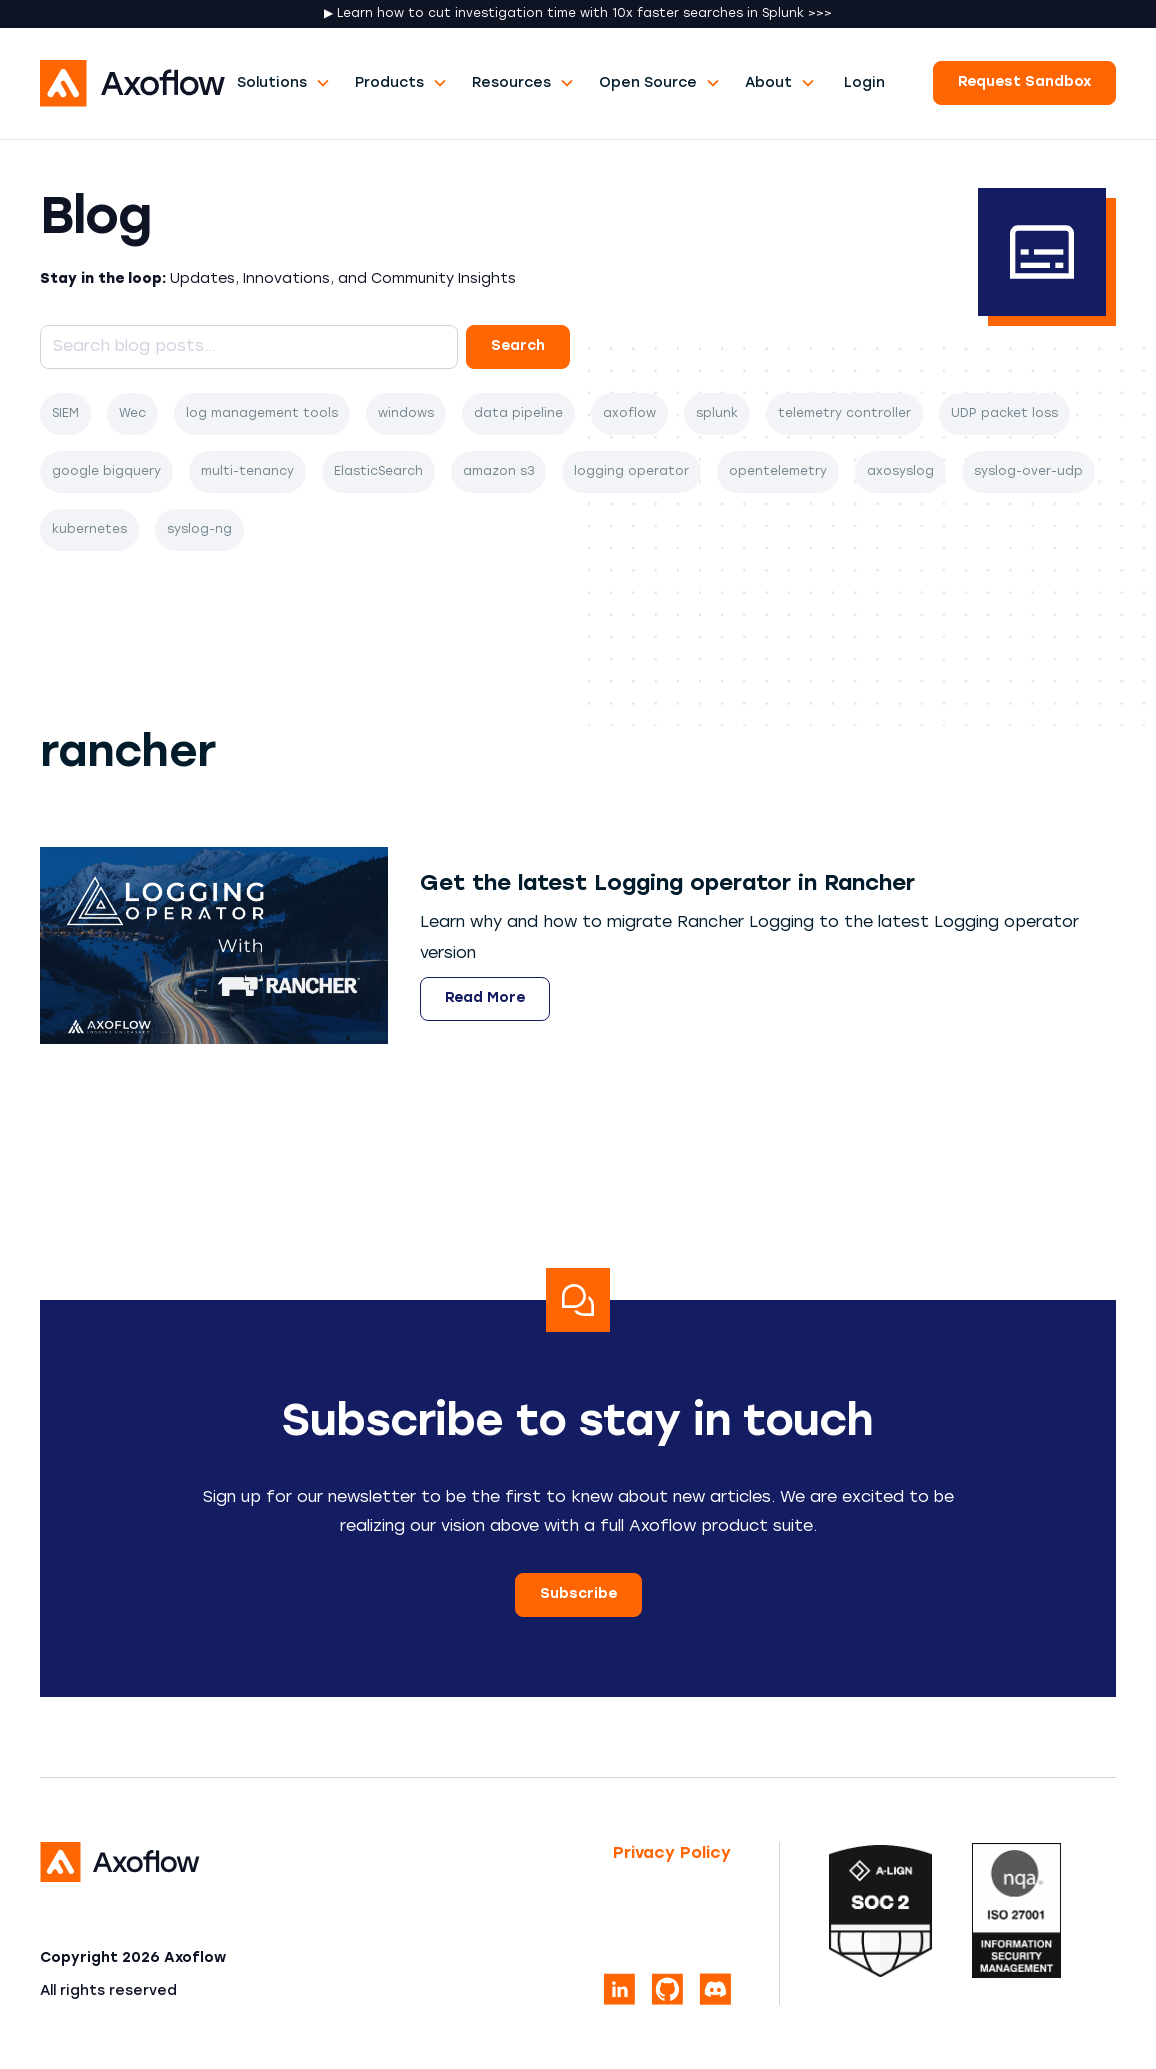 This screenshot has height=2069, width=1156. What do you see at coordinates (672, 1854) in the screenshot?
I see `Privacy Policy` at bounding box center [672, 1854].